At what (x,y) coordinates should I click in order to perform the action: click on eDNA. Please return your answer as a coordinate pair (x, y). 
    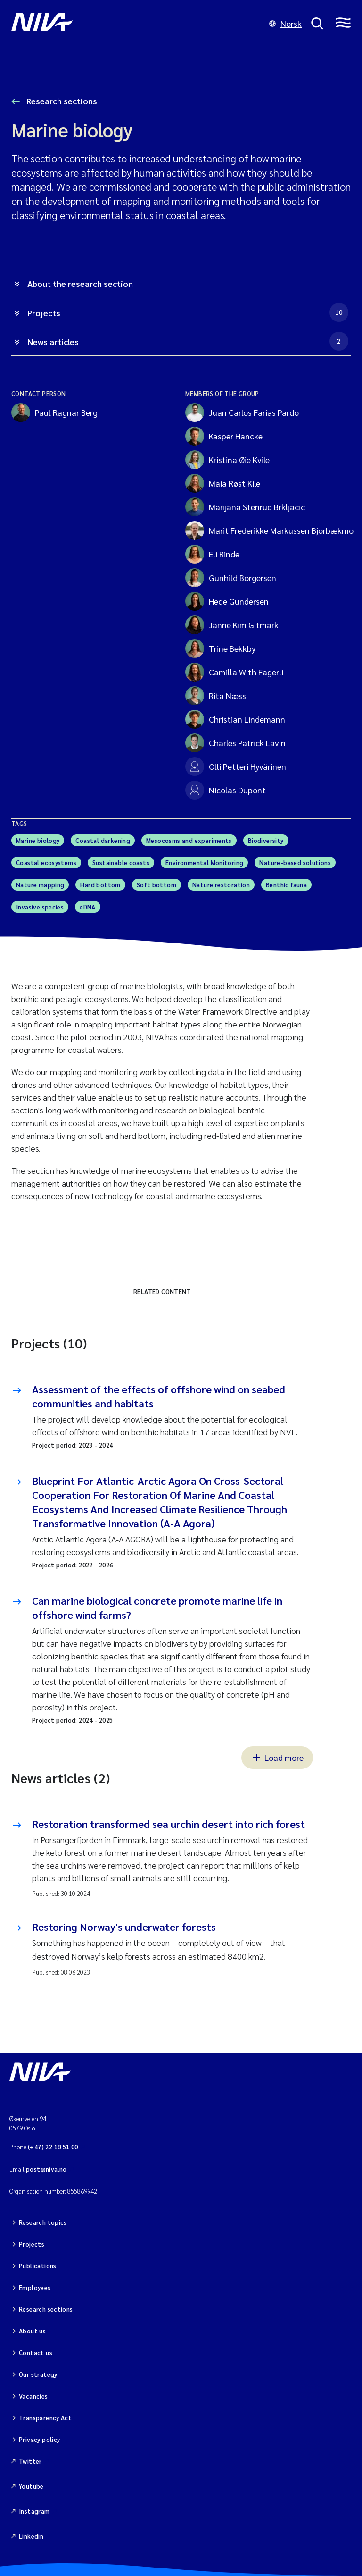
    Looking at the image, I should click on (88, 907).